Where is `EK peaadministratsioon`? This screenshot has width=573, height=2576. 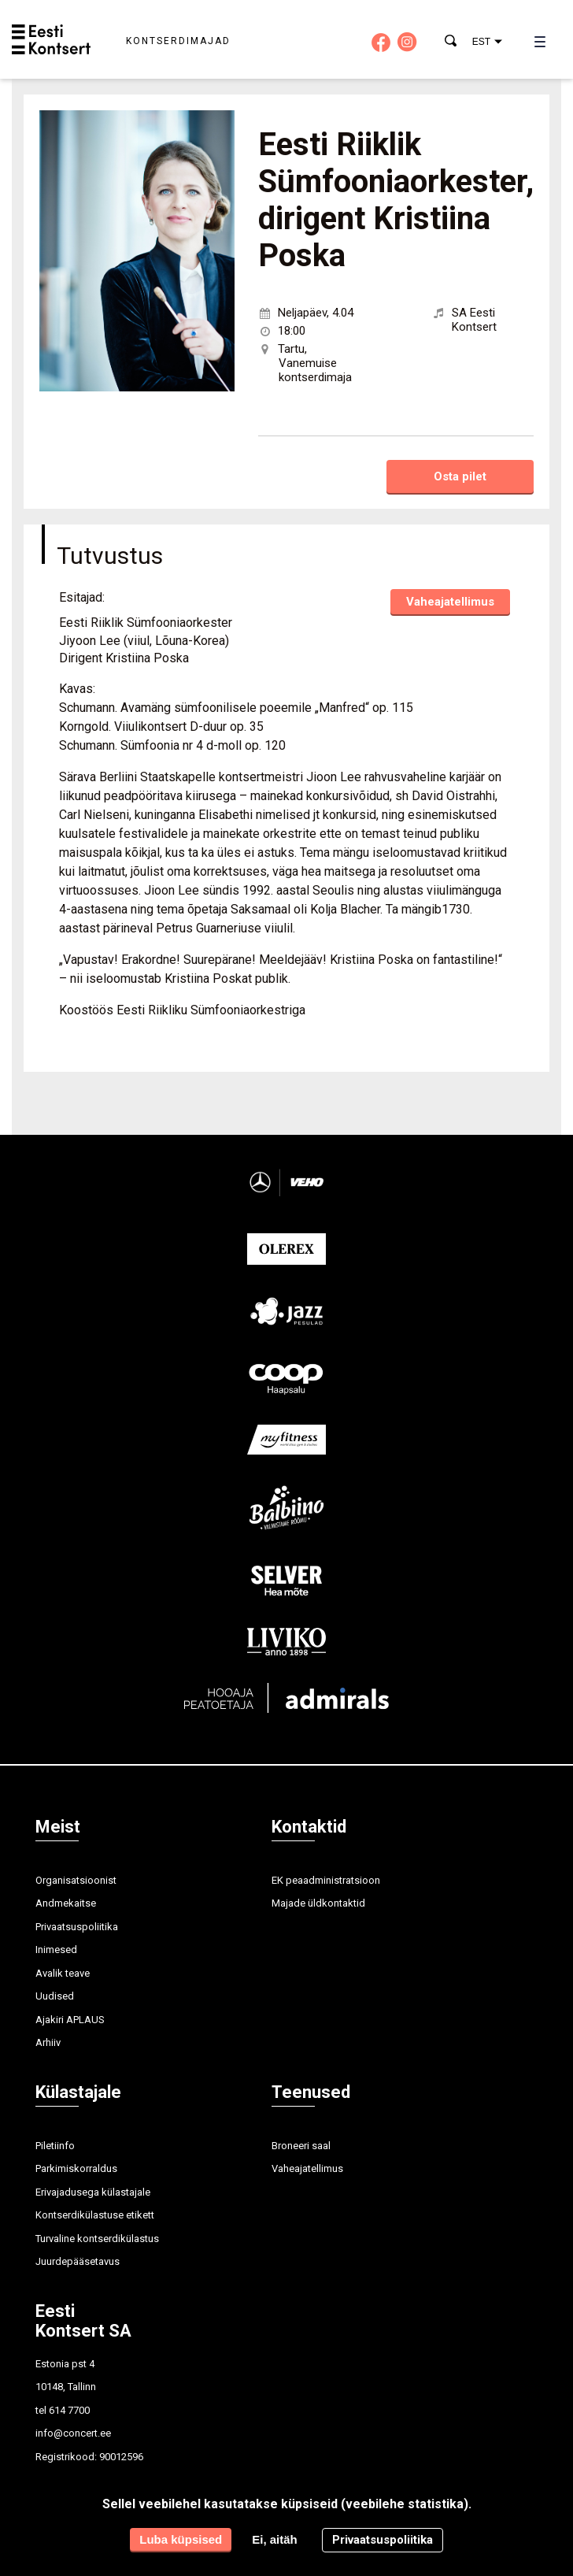 EK peaadministratsioon is located at coordinates (326, 1880).